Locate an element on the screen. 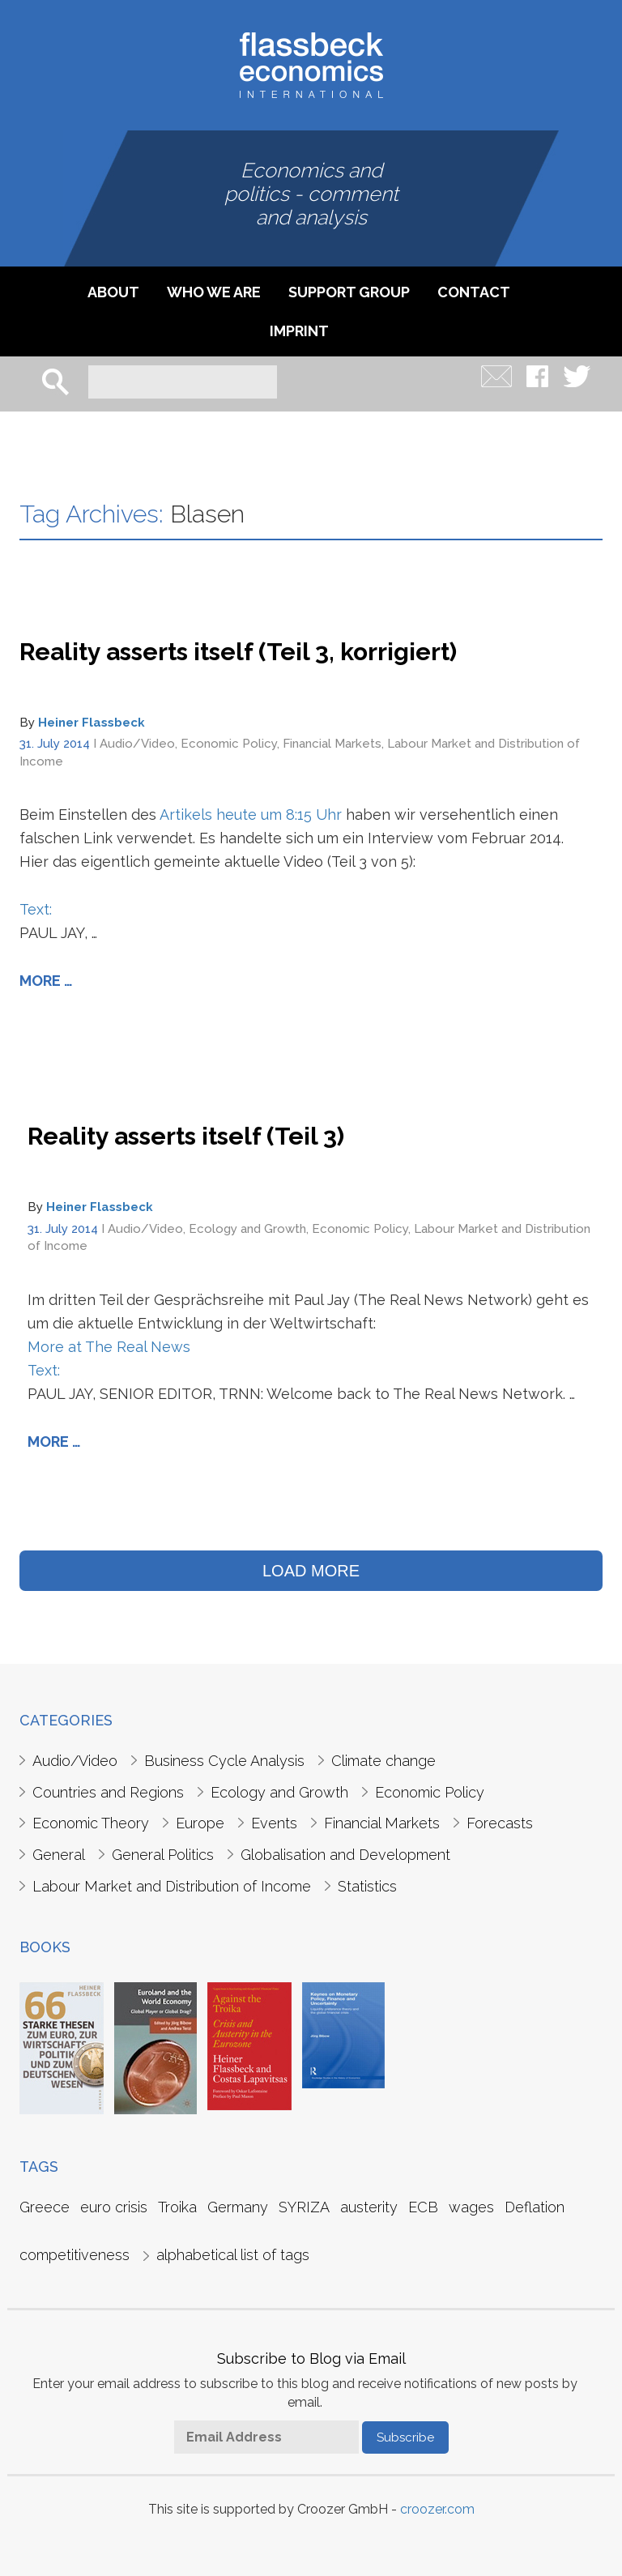 The height and width of the screenshot is (2576, 622). Ecology and Growth is located at coordinates (247, 1229).